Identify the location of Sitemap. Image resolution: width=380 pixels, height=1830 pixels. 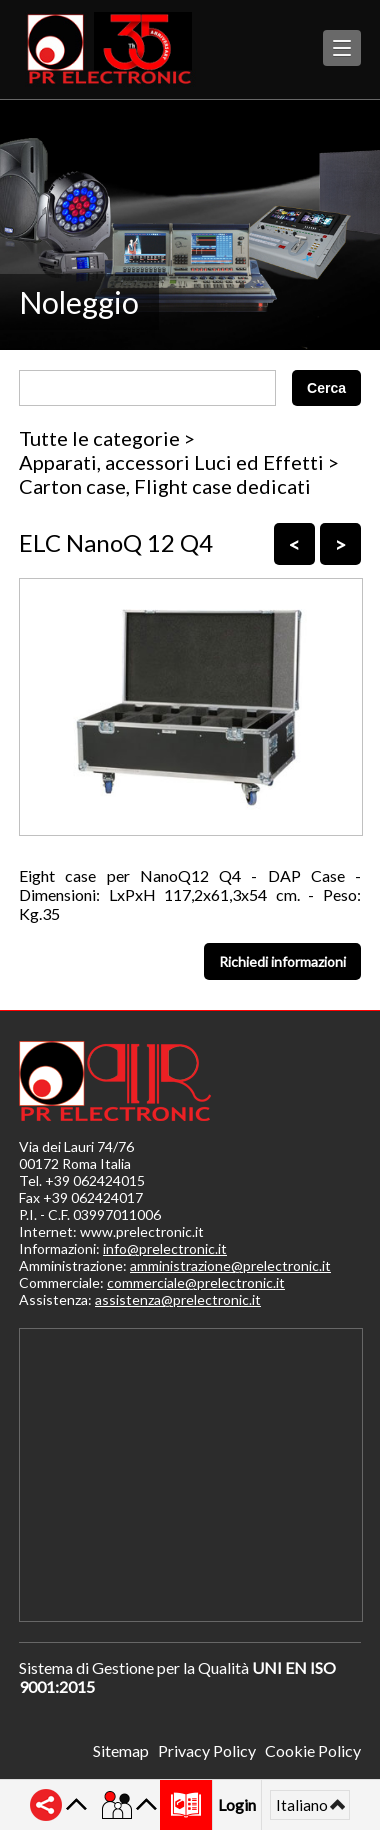
(121, 1750).